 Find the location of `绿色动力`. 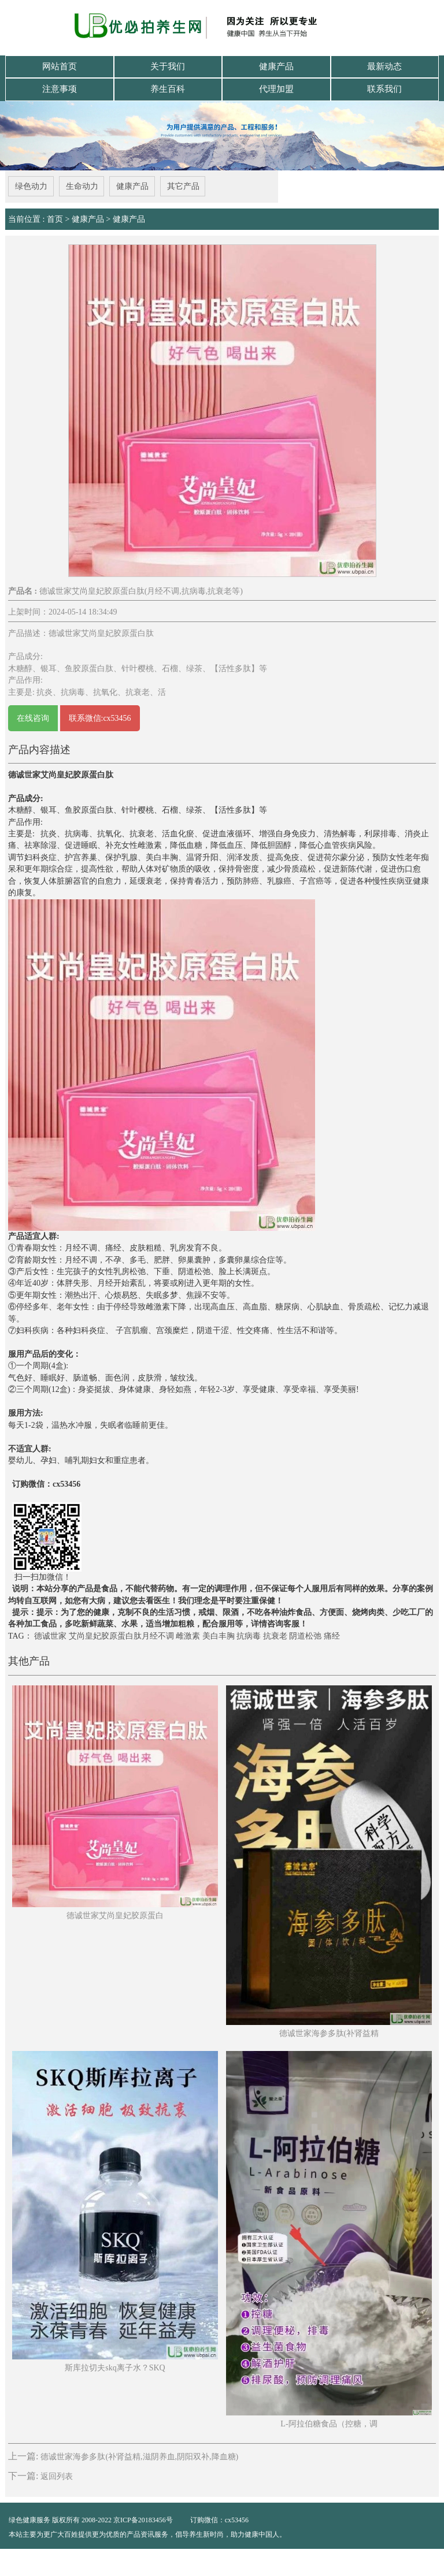

绿色动力 is located at coordinates (30, 184).